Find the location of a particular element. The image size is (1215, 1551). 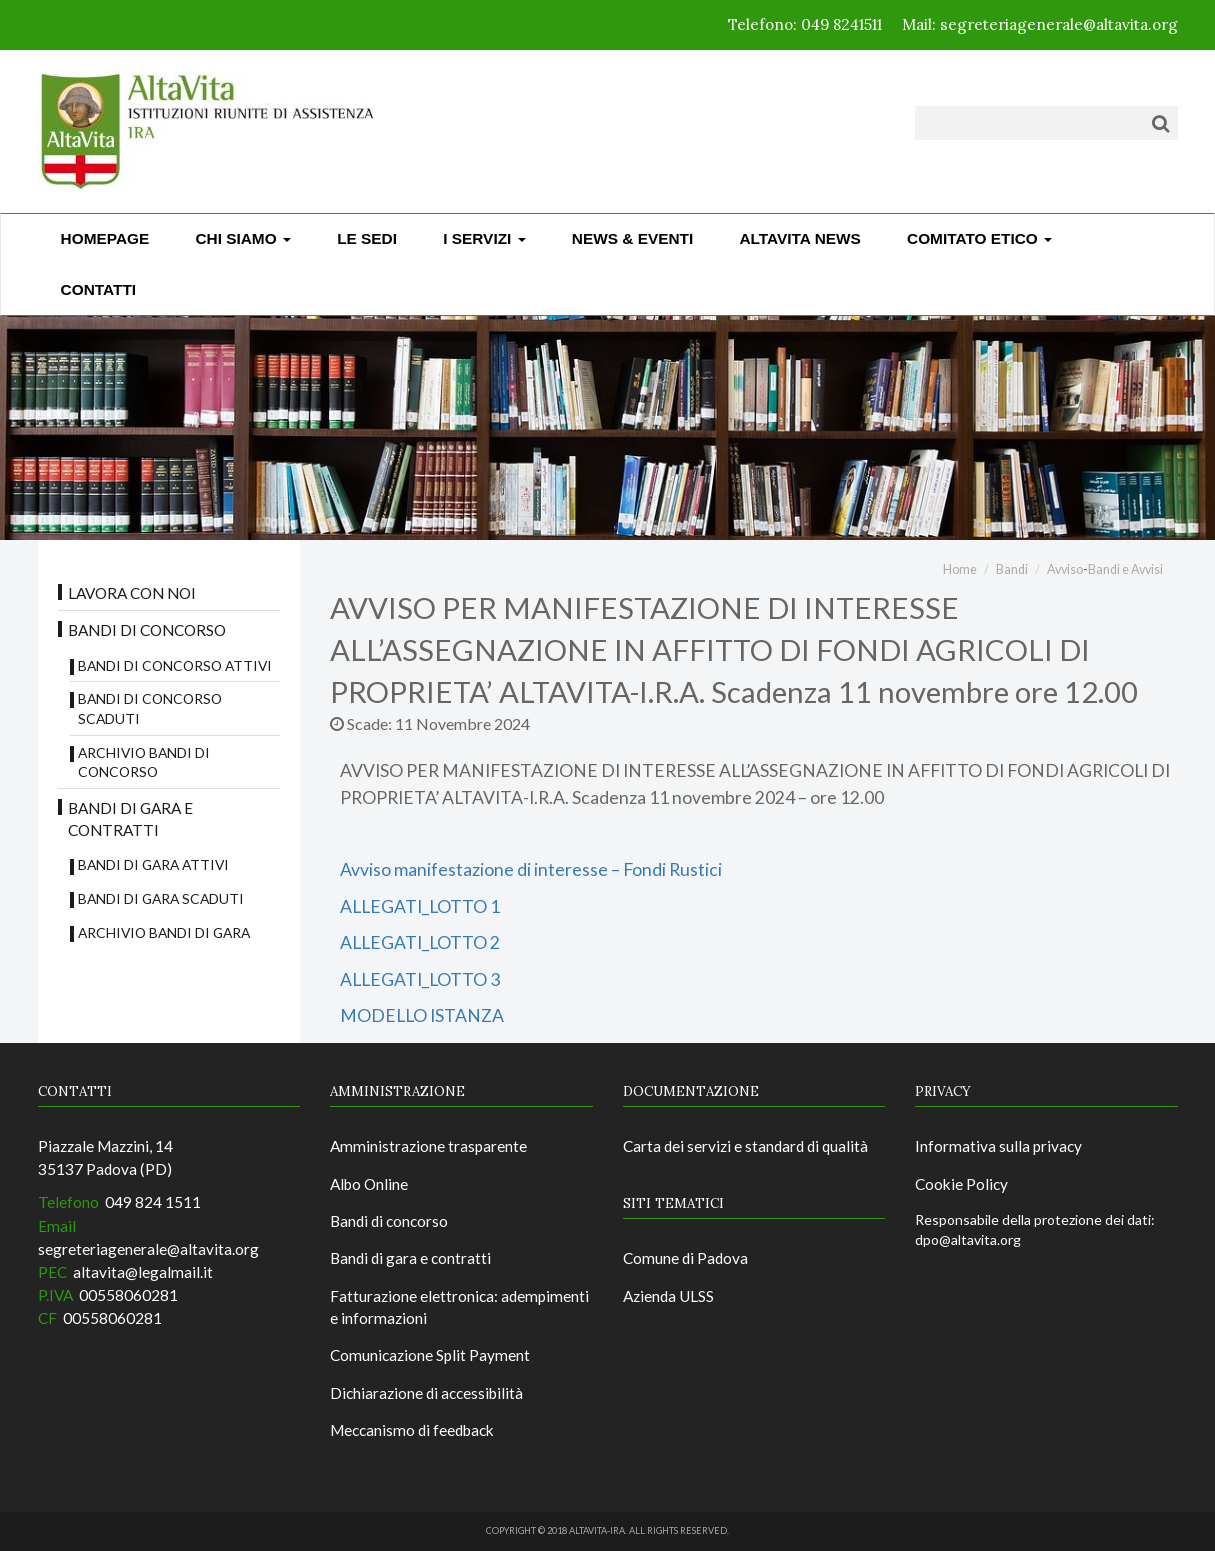

Comune di Padova is located at coordinates (685, 1258).